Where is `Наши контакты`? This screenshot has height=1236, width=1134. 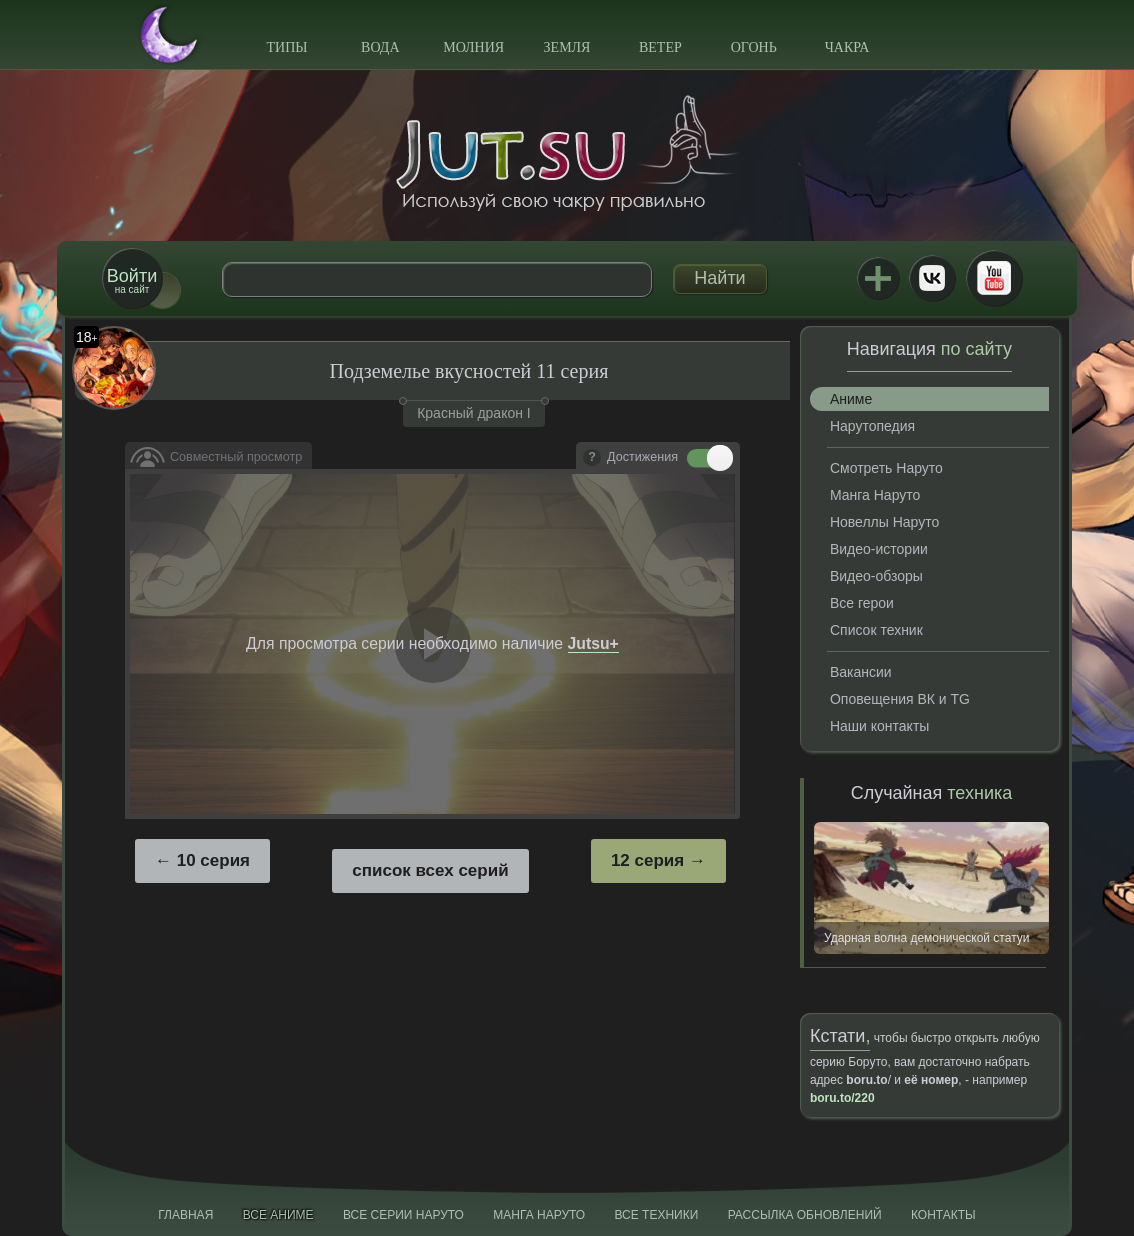 Наши контакты is located at coordinates (879, 726).